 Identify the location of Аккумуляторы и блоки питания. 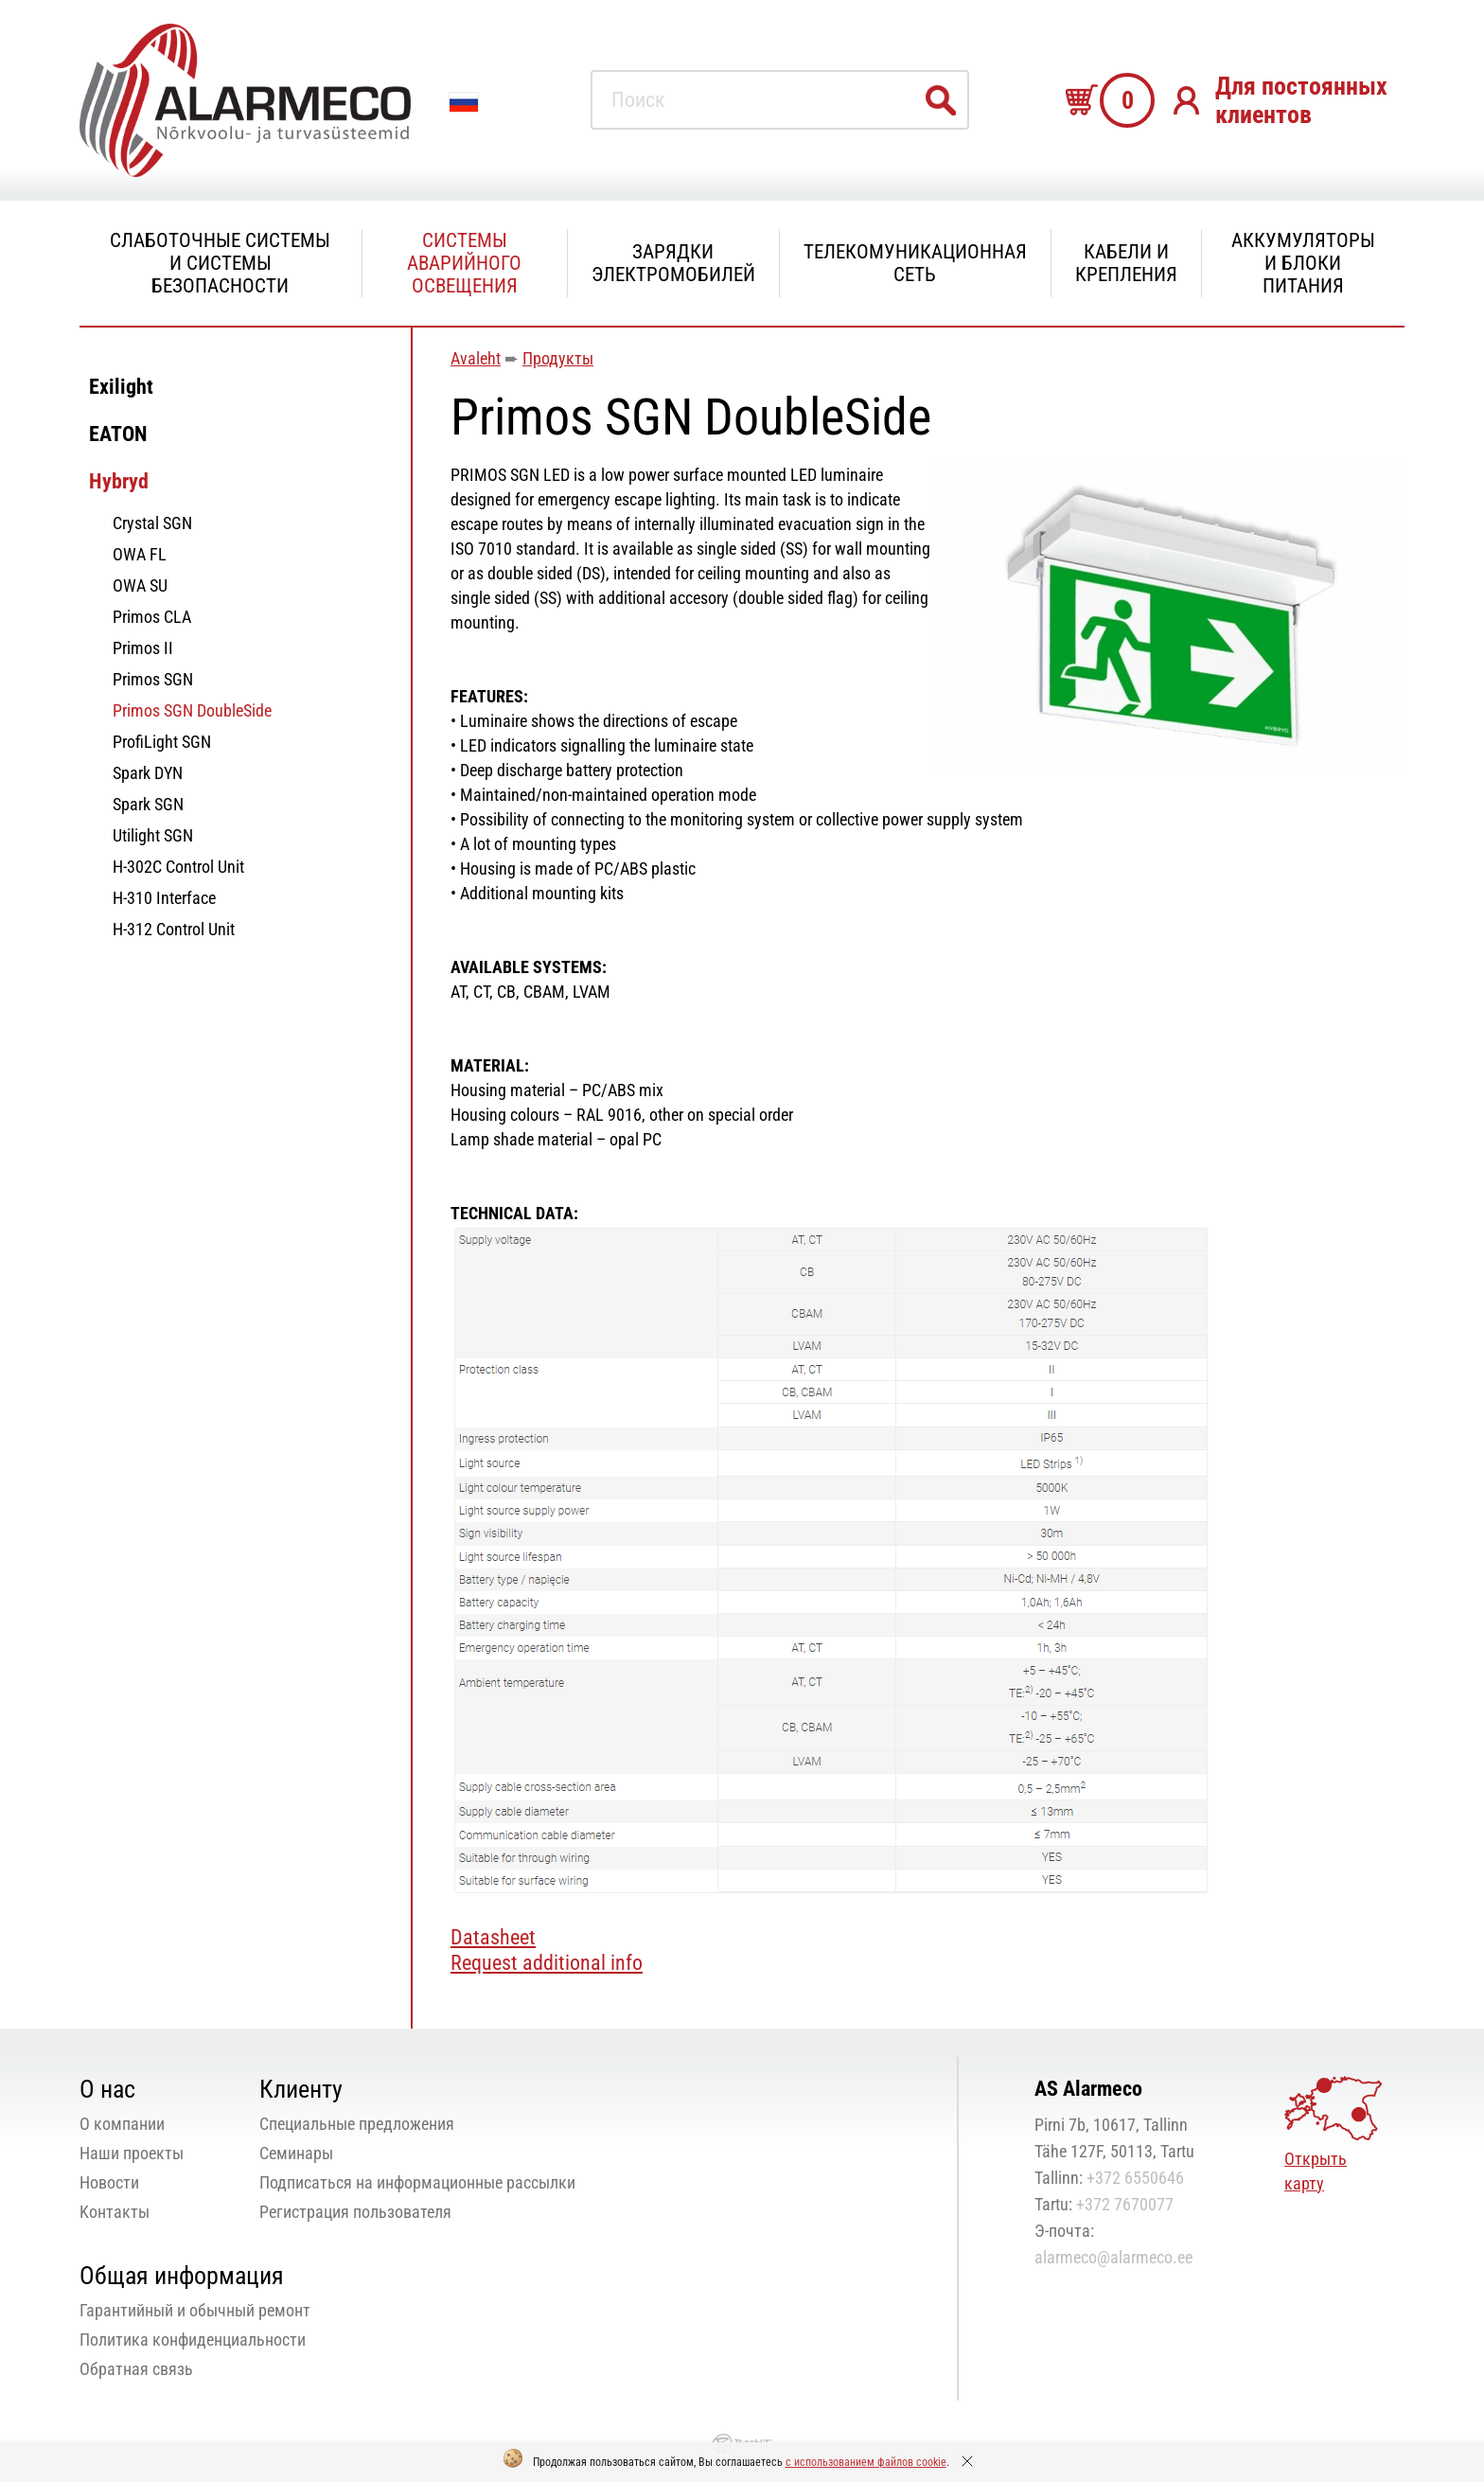
(1303, 263).